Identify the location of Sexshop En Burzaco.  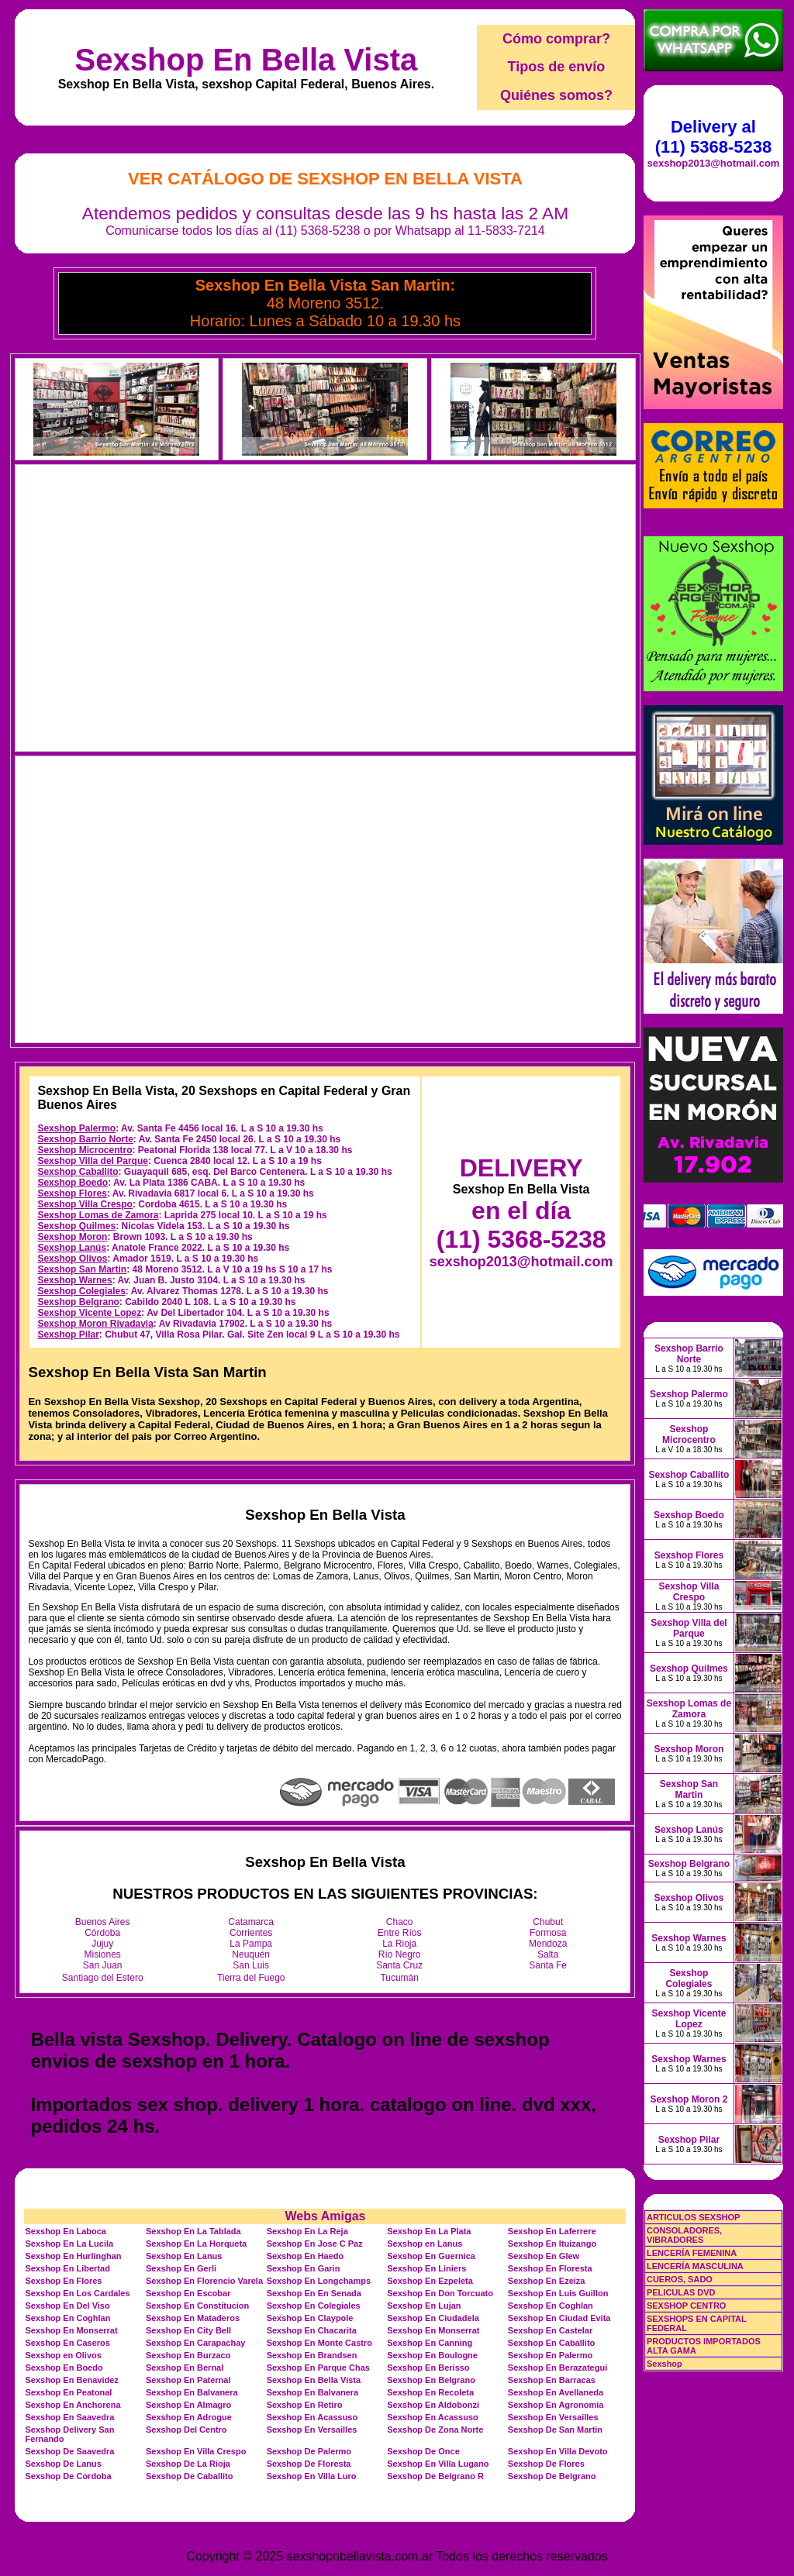
(188, 2355).